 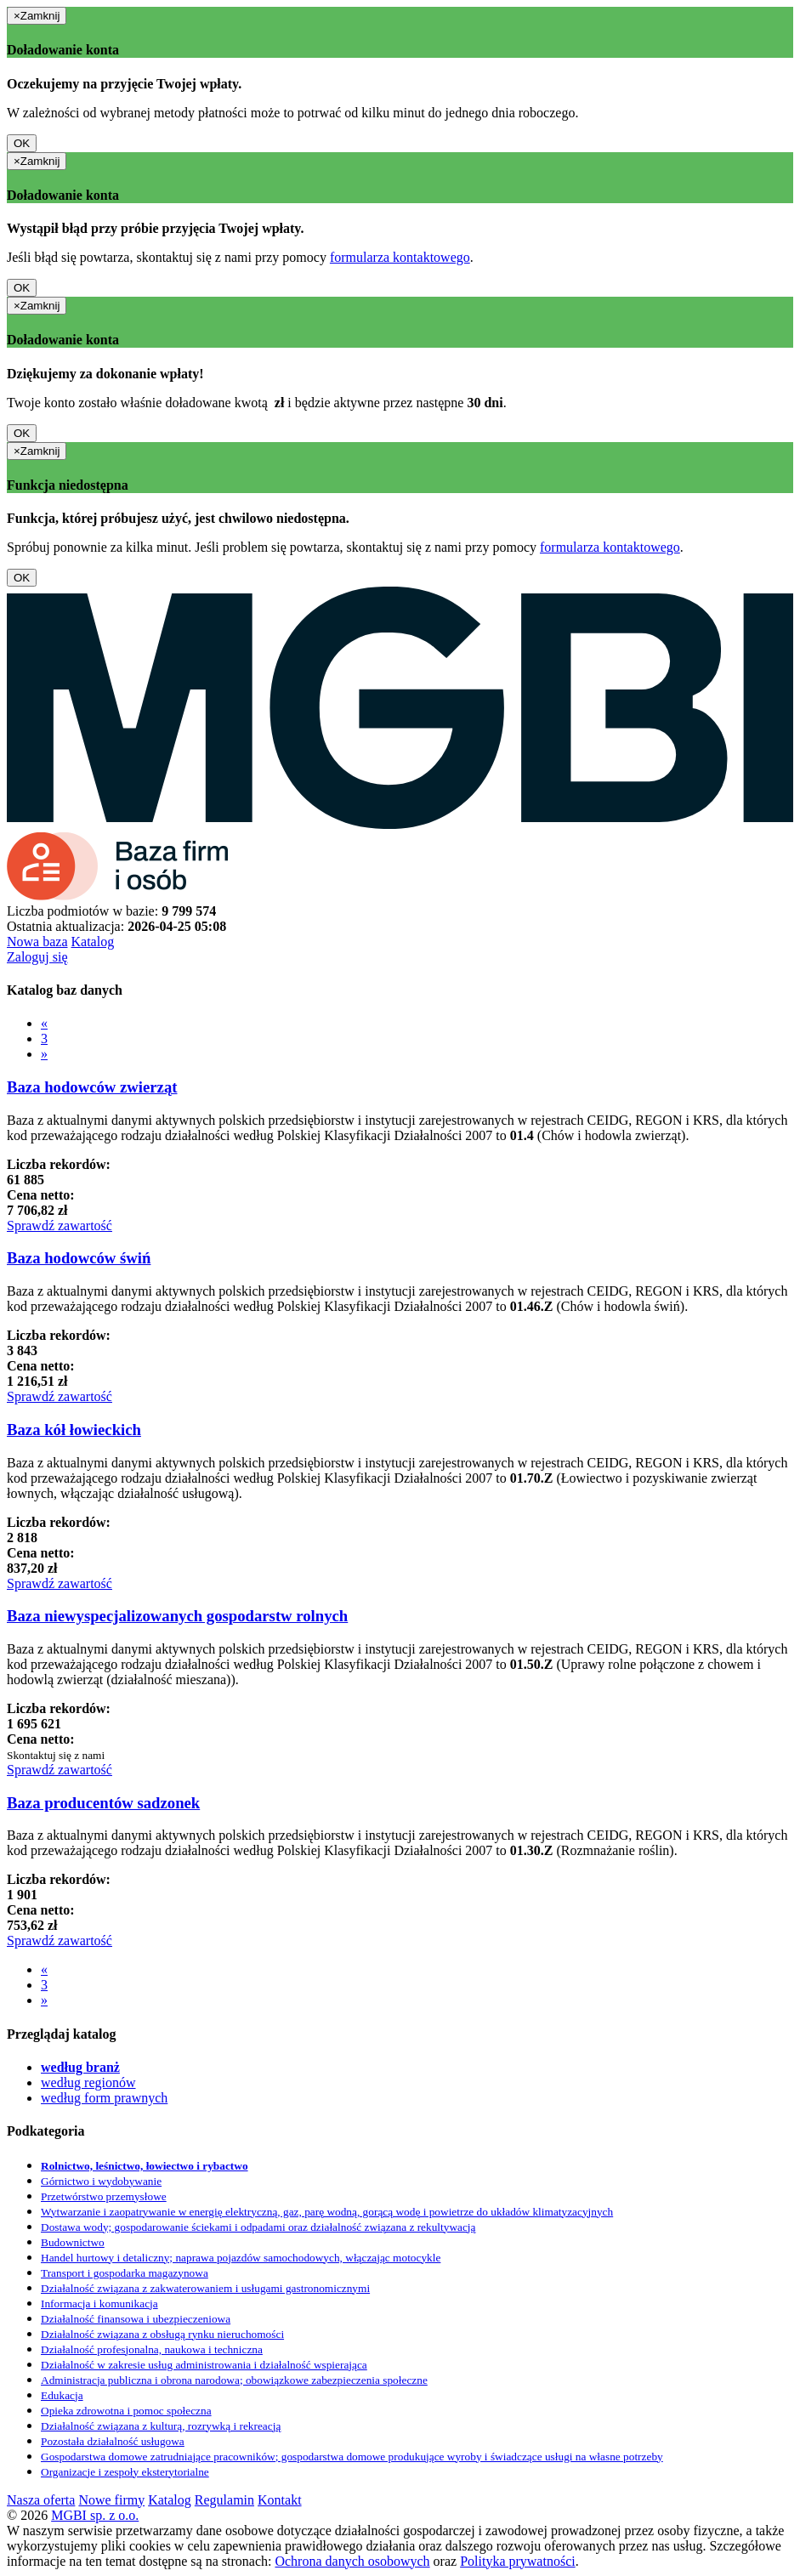 I want to click on Ochrona danych osobowych, so click(x=352, y=2561).